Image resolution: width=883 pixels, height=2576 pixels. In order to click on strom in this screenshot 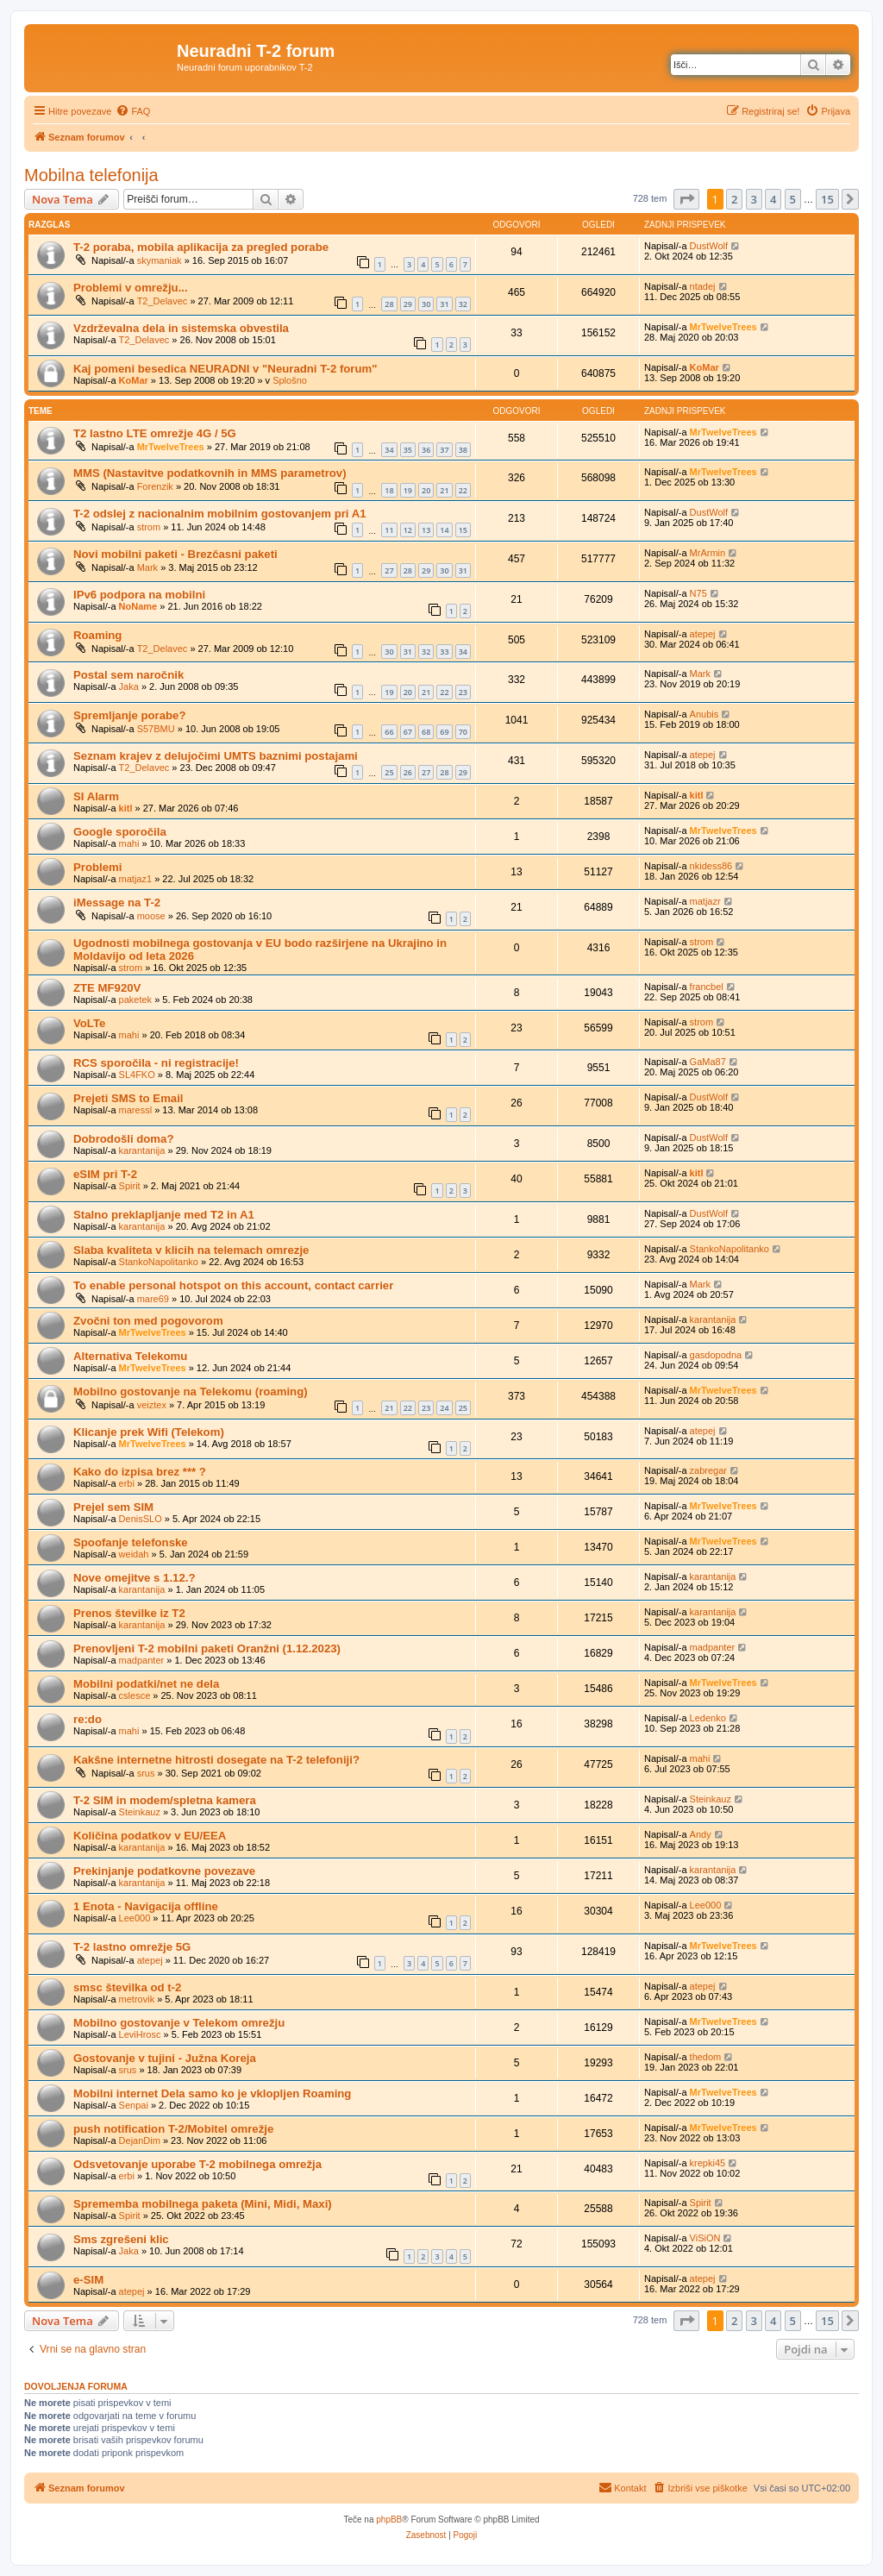, I will do `click(149, 527)`.